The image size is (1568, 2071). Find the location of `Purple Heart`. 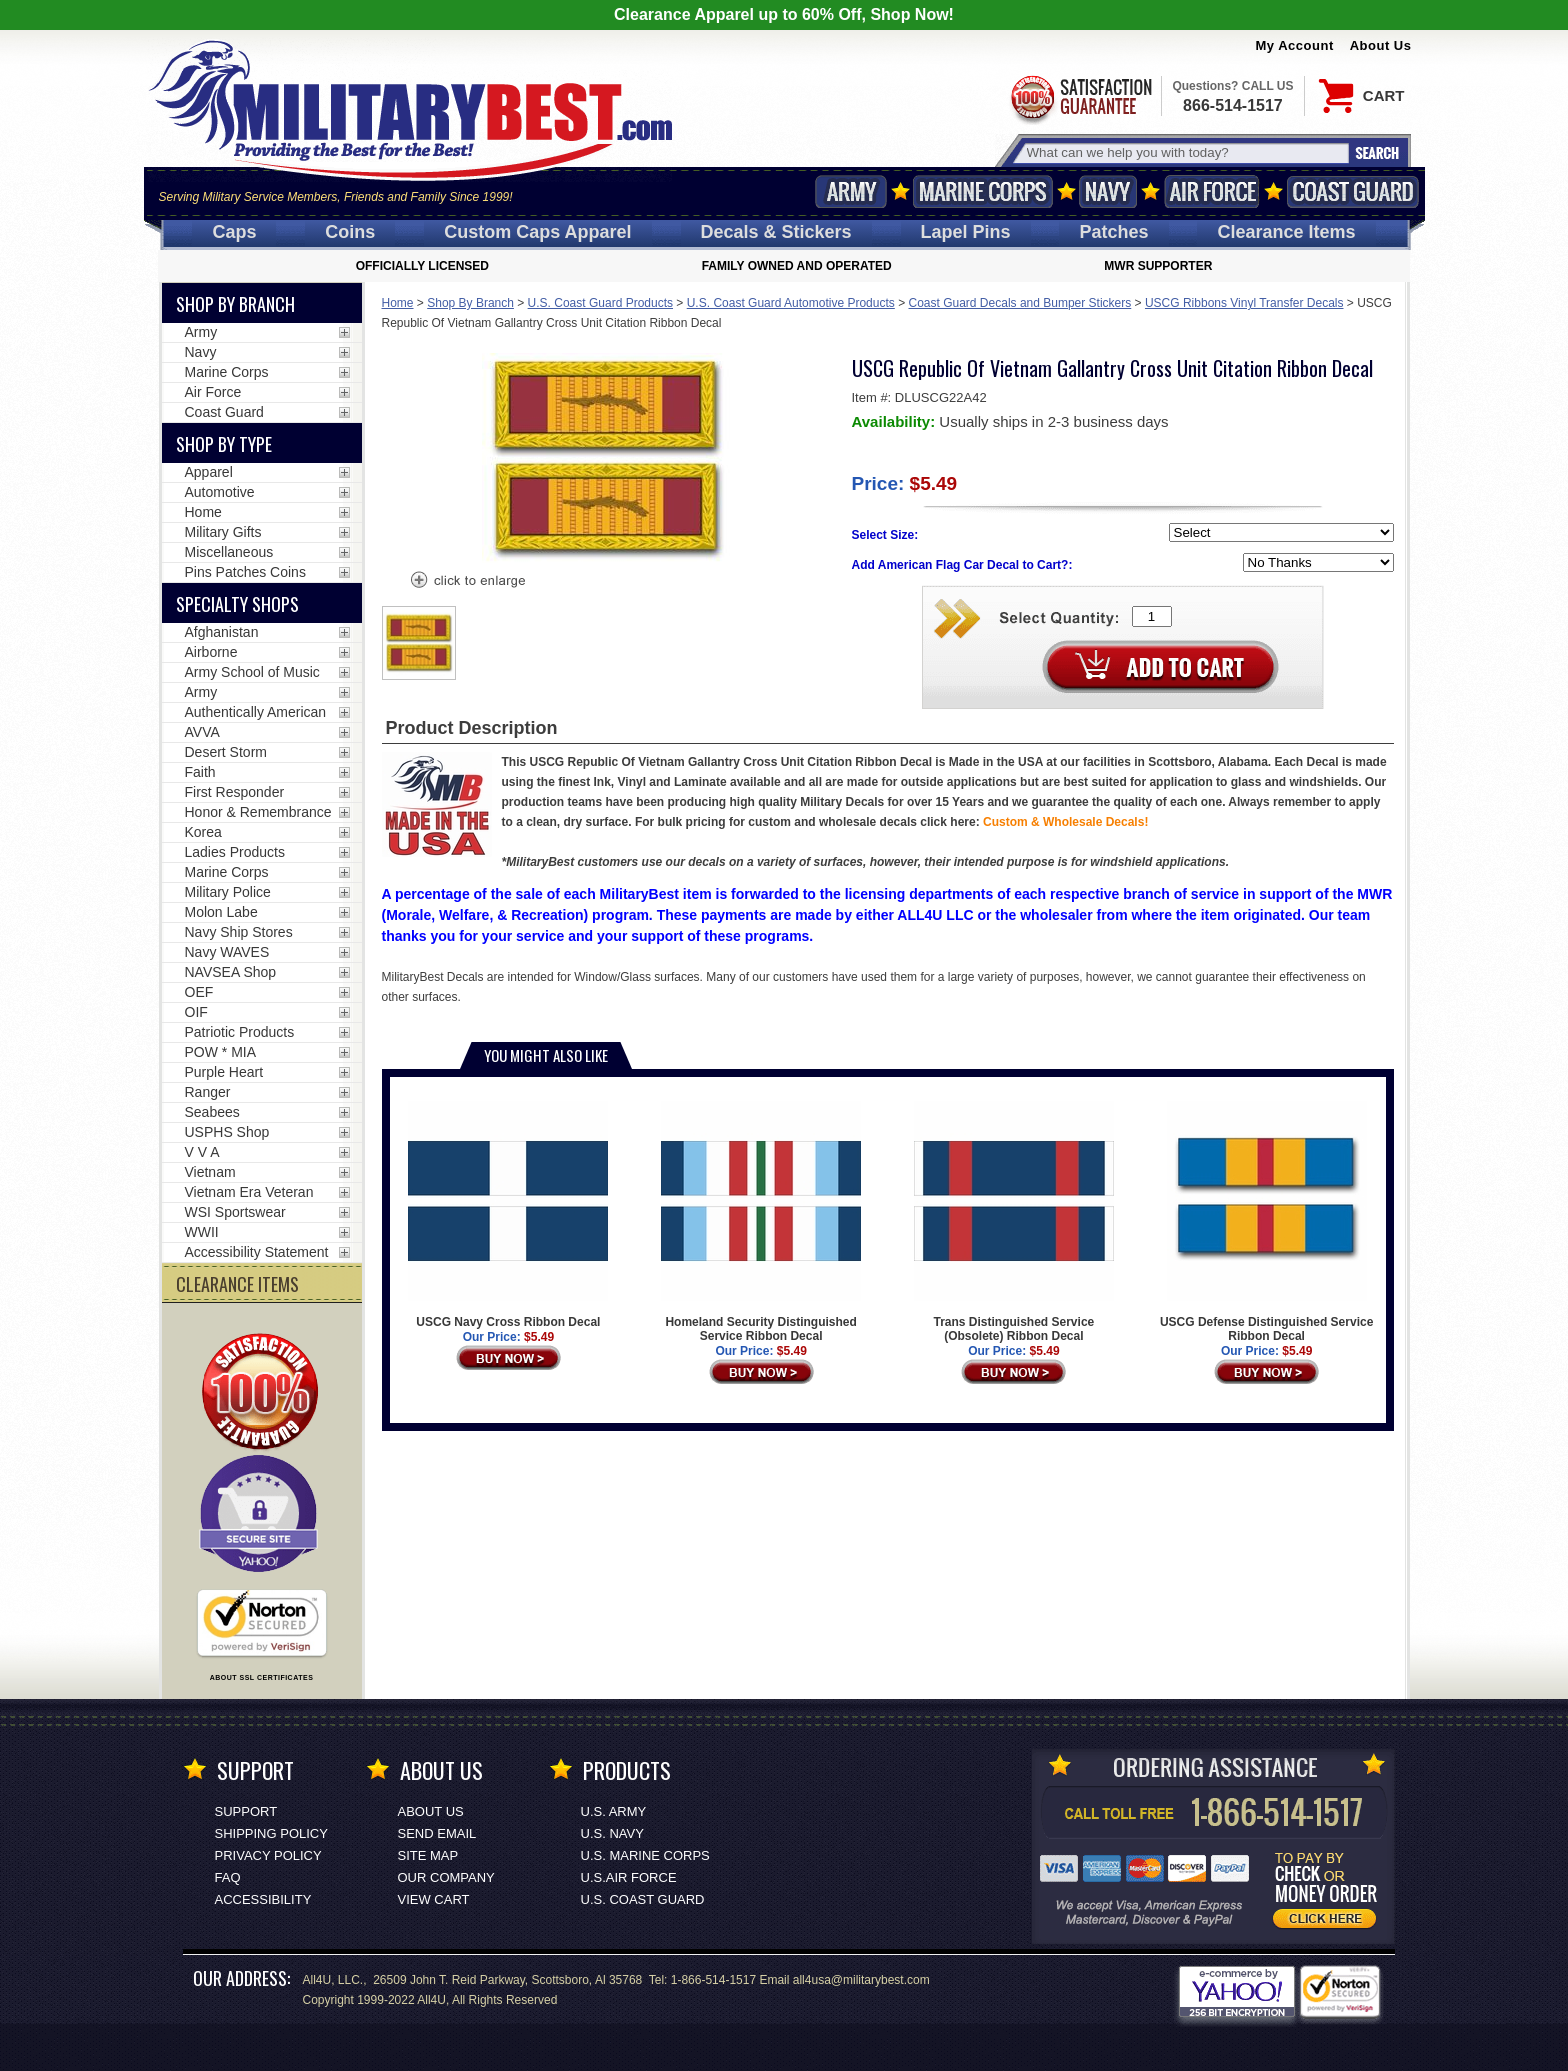

Purple Heart is located at coordinates (224, 1072).